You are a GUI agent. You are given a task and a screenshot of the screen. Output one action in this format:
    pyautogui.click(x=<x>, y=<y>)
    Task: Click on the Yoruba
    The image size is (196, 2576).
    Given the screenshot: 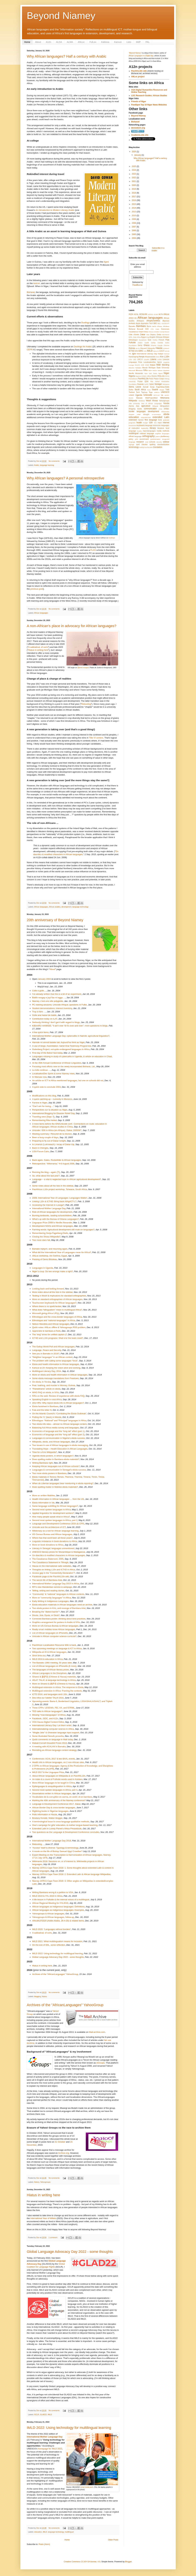 What is the action you would take?
    pyautogui.click(x=166, y=403)
    